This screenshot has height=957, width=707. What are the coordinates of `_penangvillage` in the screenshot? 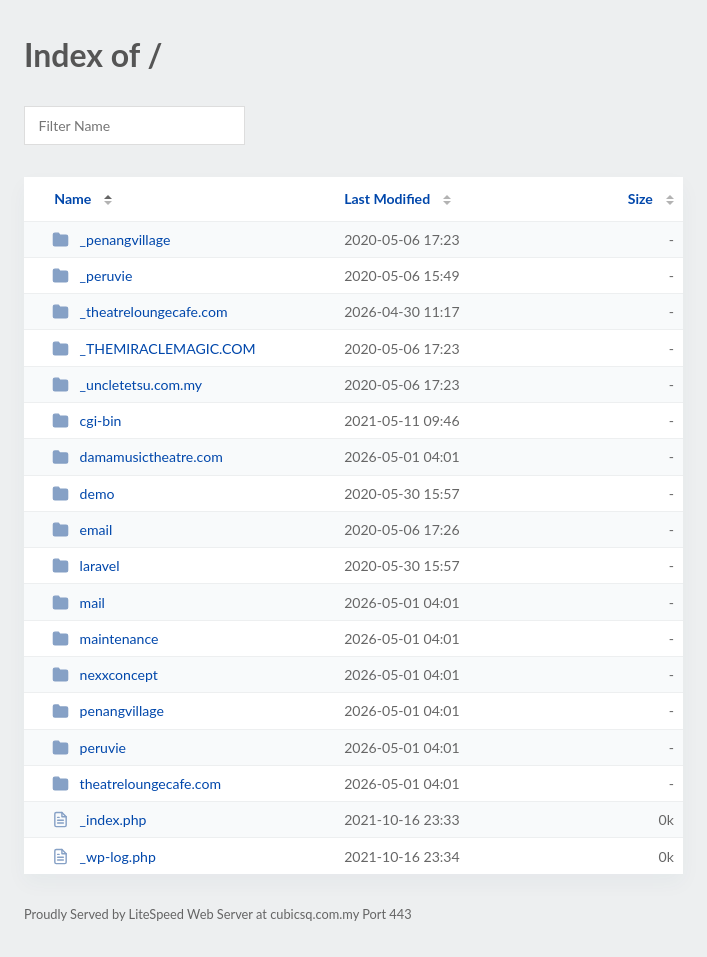 It's located at (111, 239).